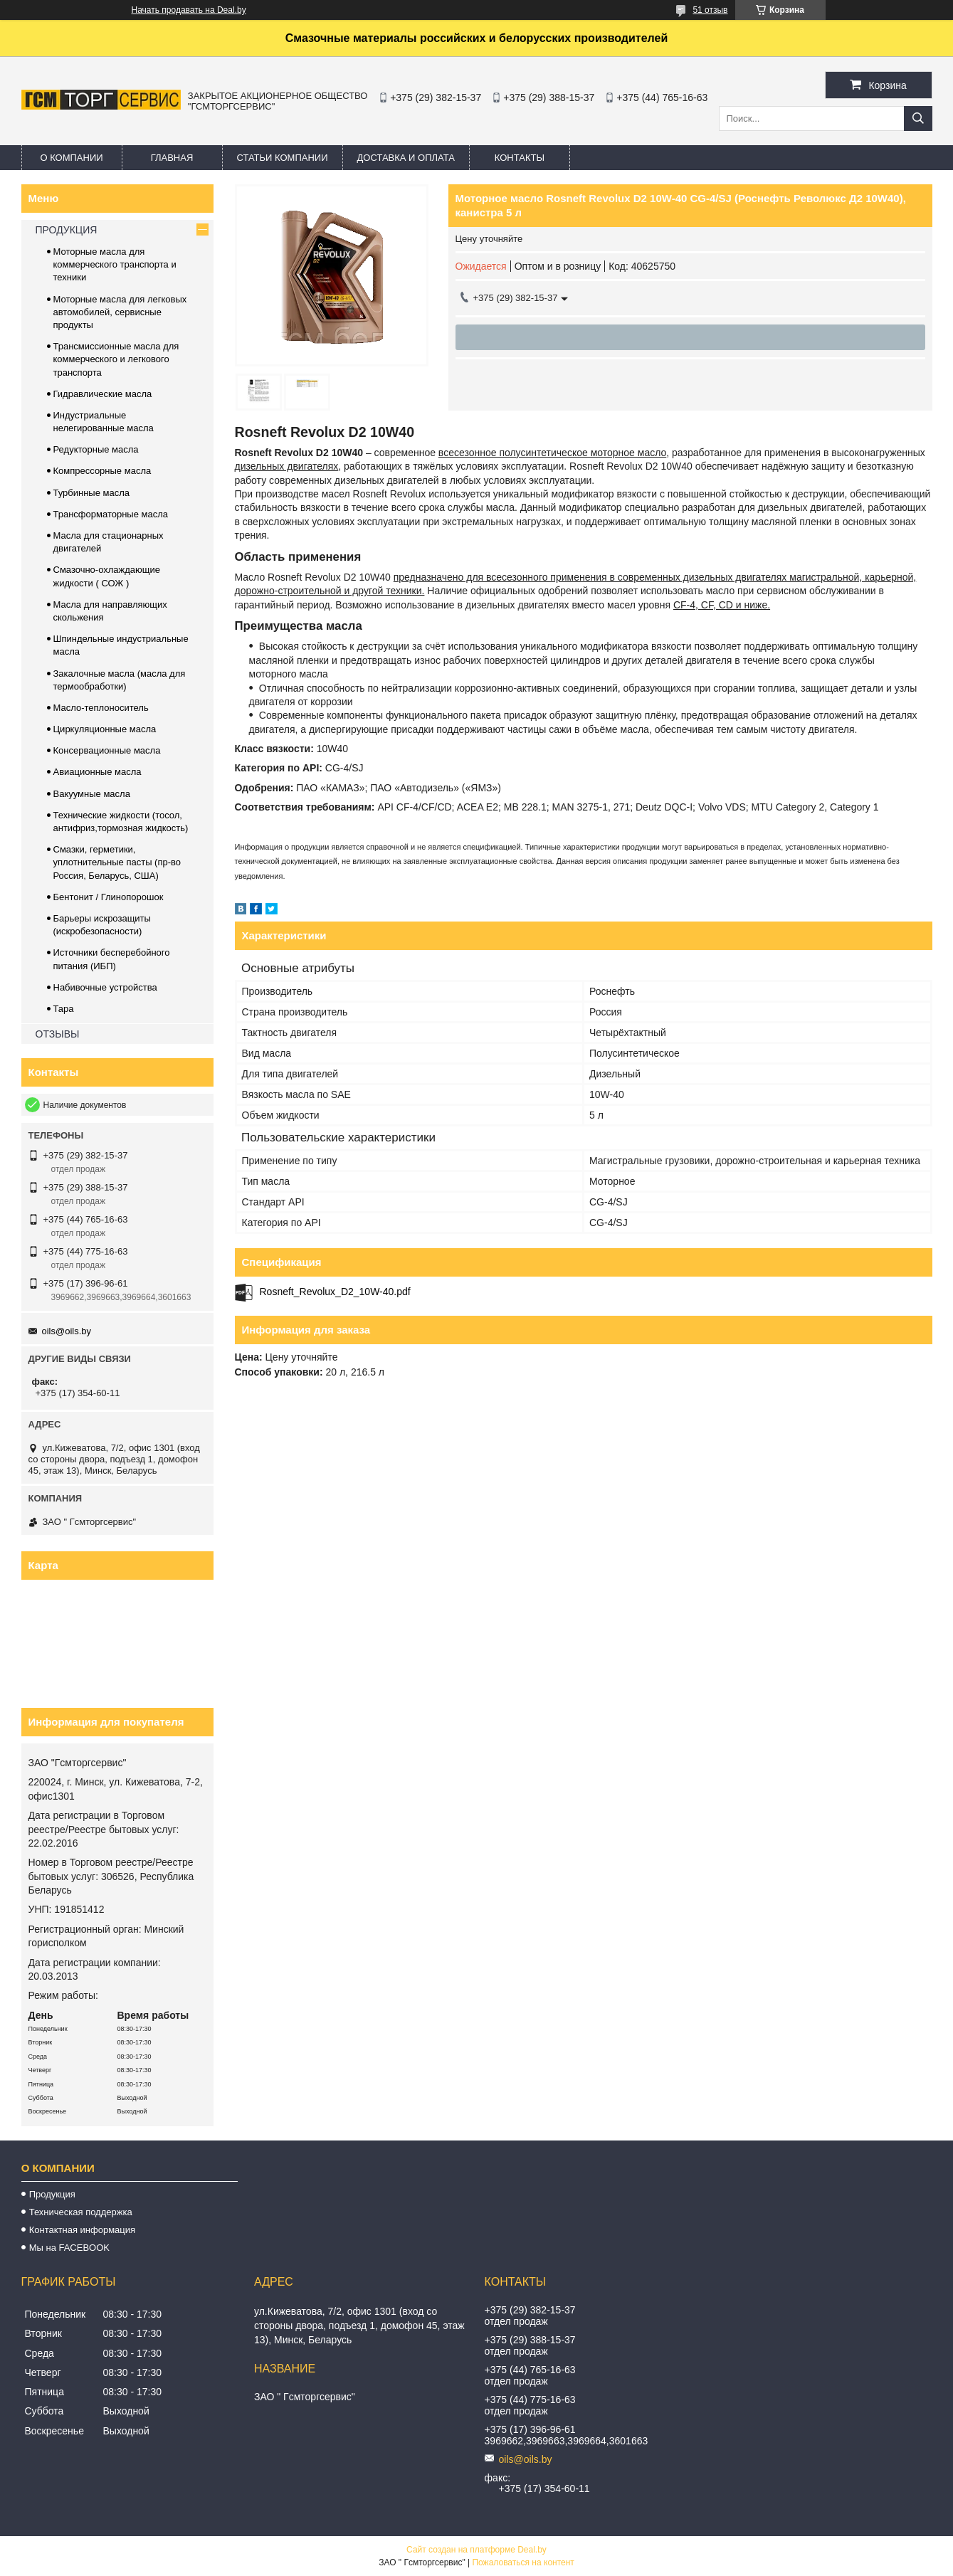  I want to click on Продукция, so click(52, 2194).